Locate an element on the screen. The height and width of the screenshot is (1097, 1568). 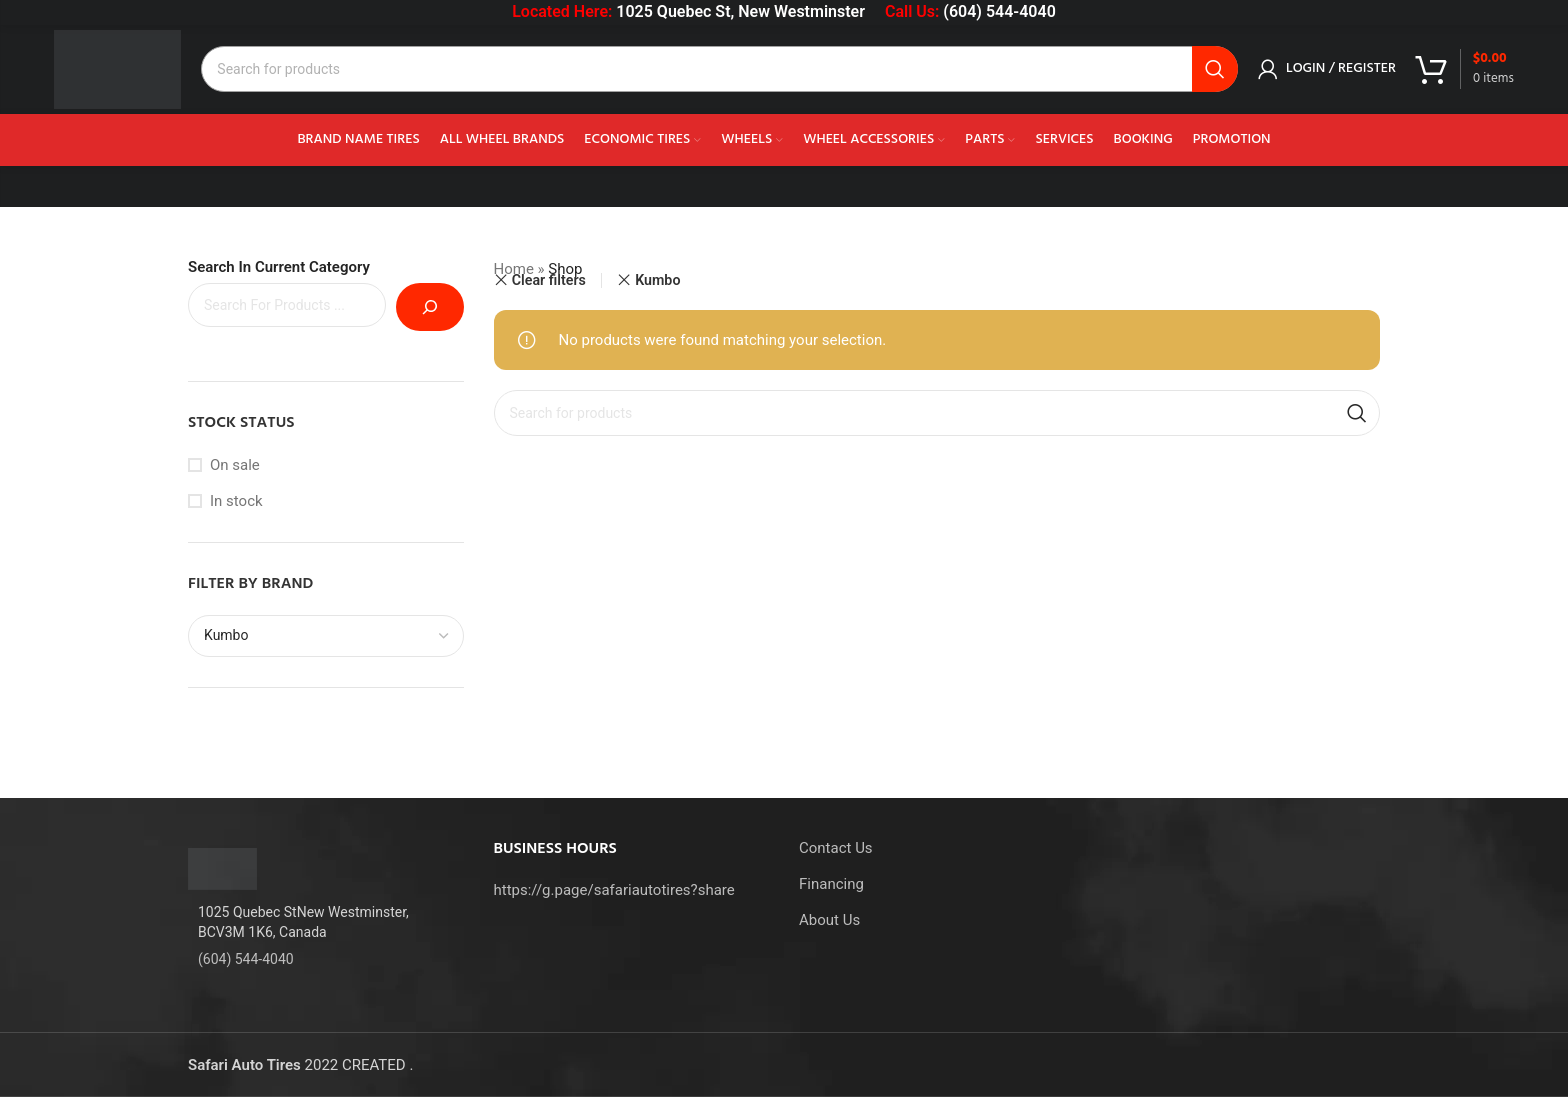
[Image link] is located at coordinates (222, 868).